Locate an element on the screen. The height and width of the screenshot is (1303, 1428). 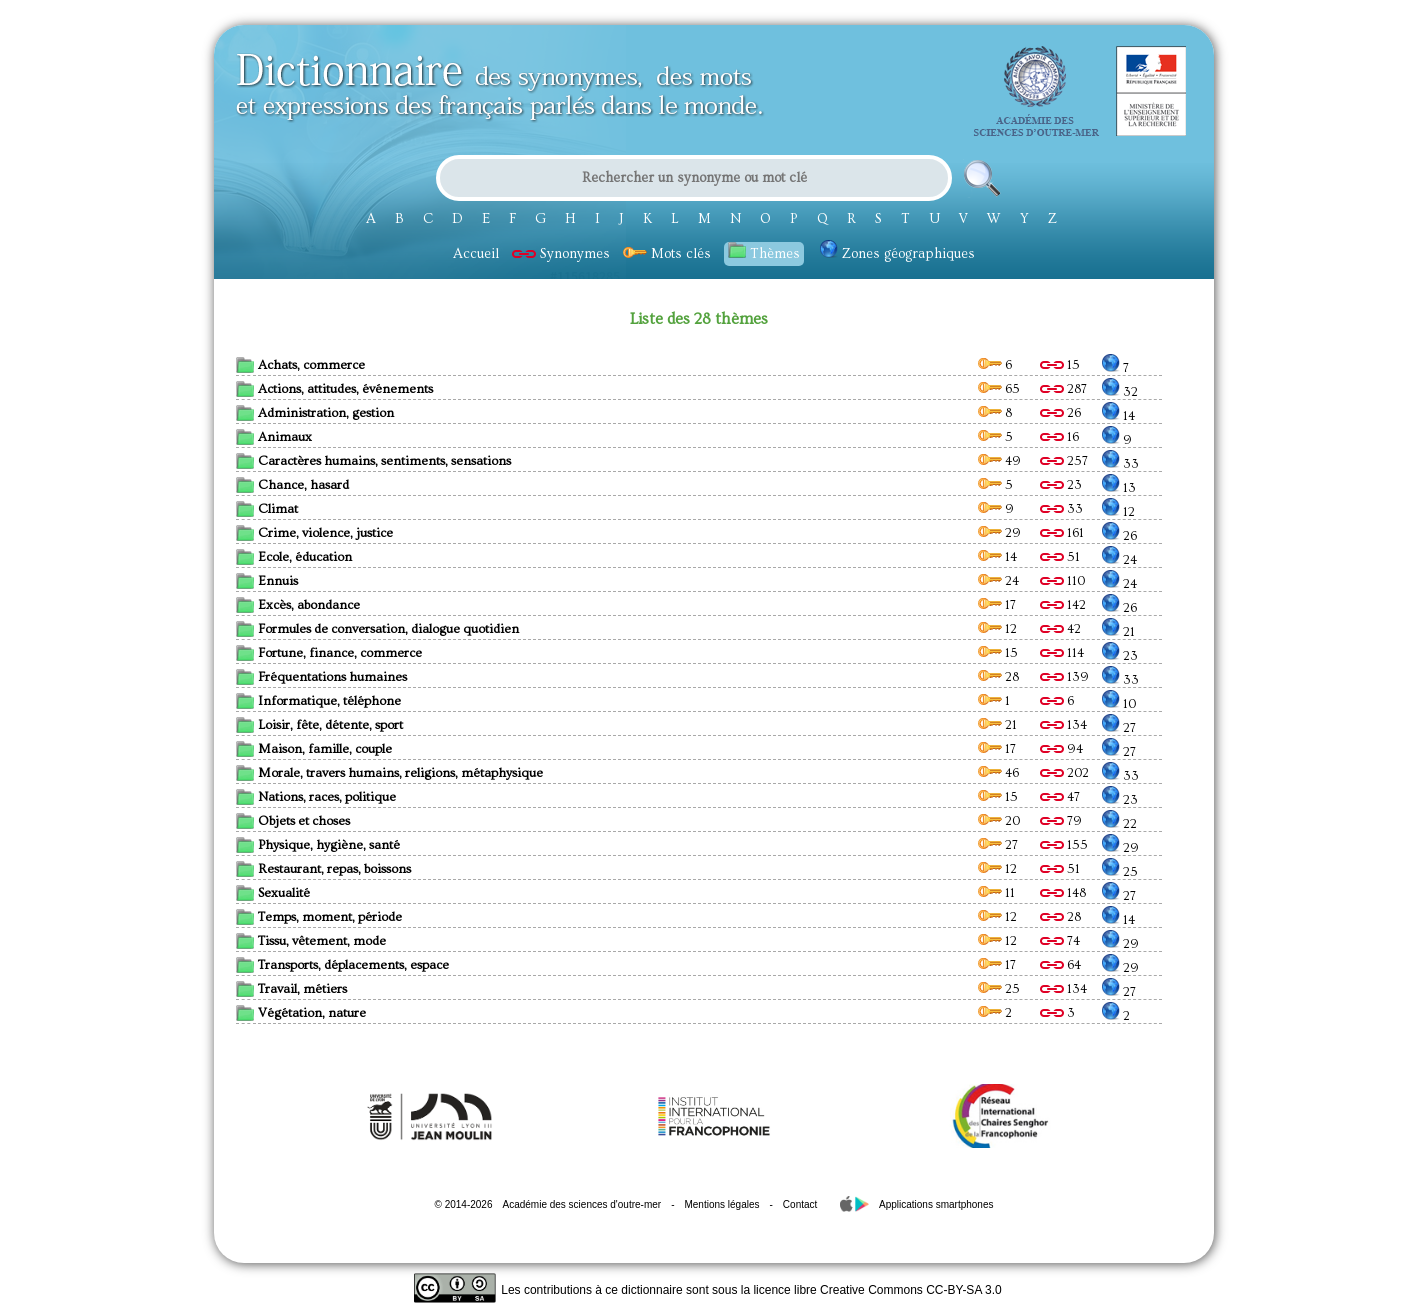
Synonymes is located at coordinates (561, 254).